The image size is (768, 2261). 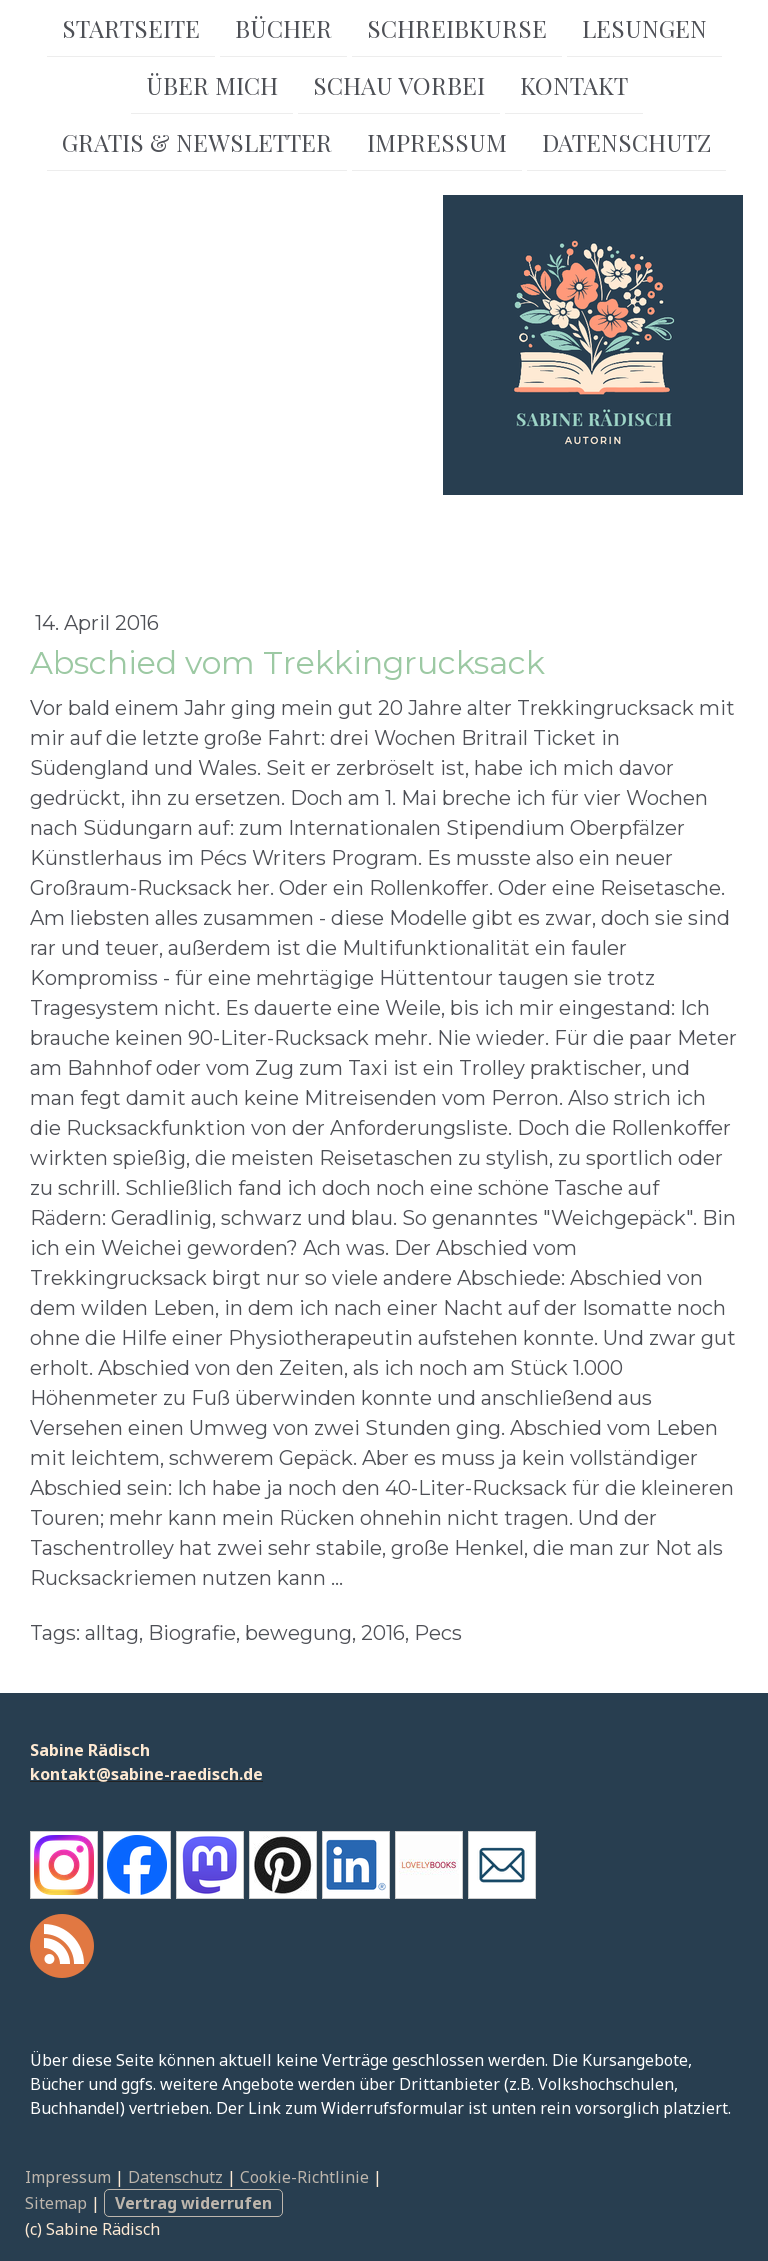 What do you see at coordinates (399, 87) in the screenshot?
I see `Schau vorbei` at bounding box center [399, 87].